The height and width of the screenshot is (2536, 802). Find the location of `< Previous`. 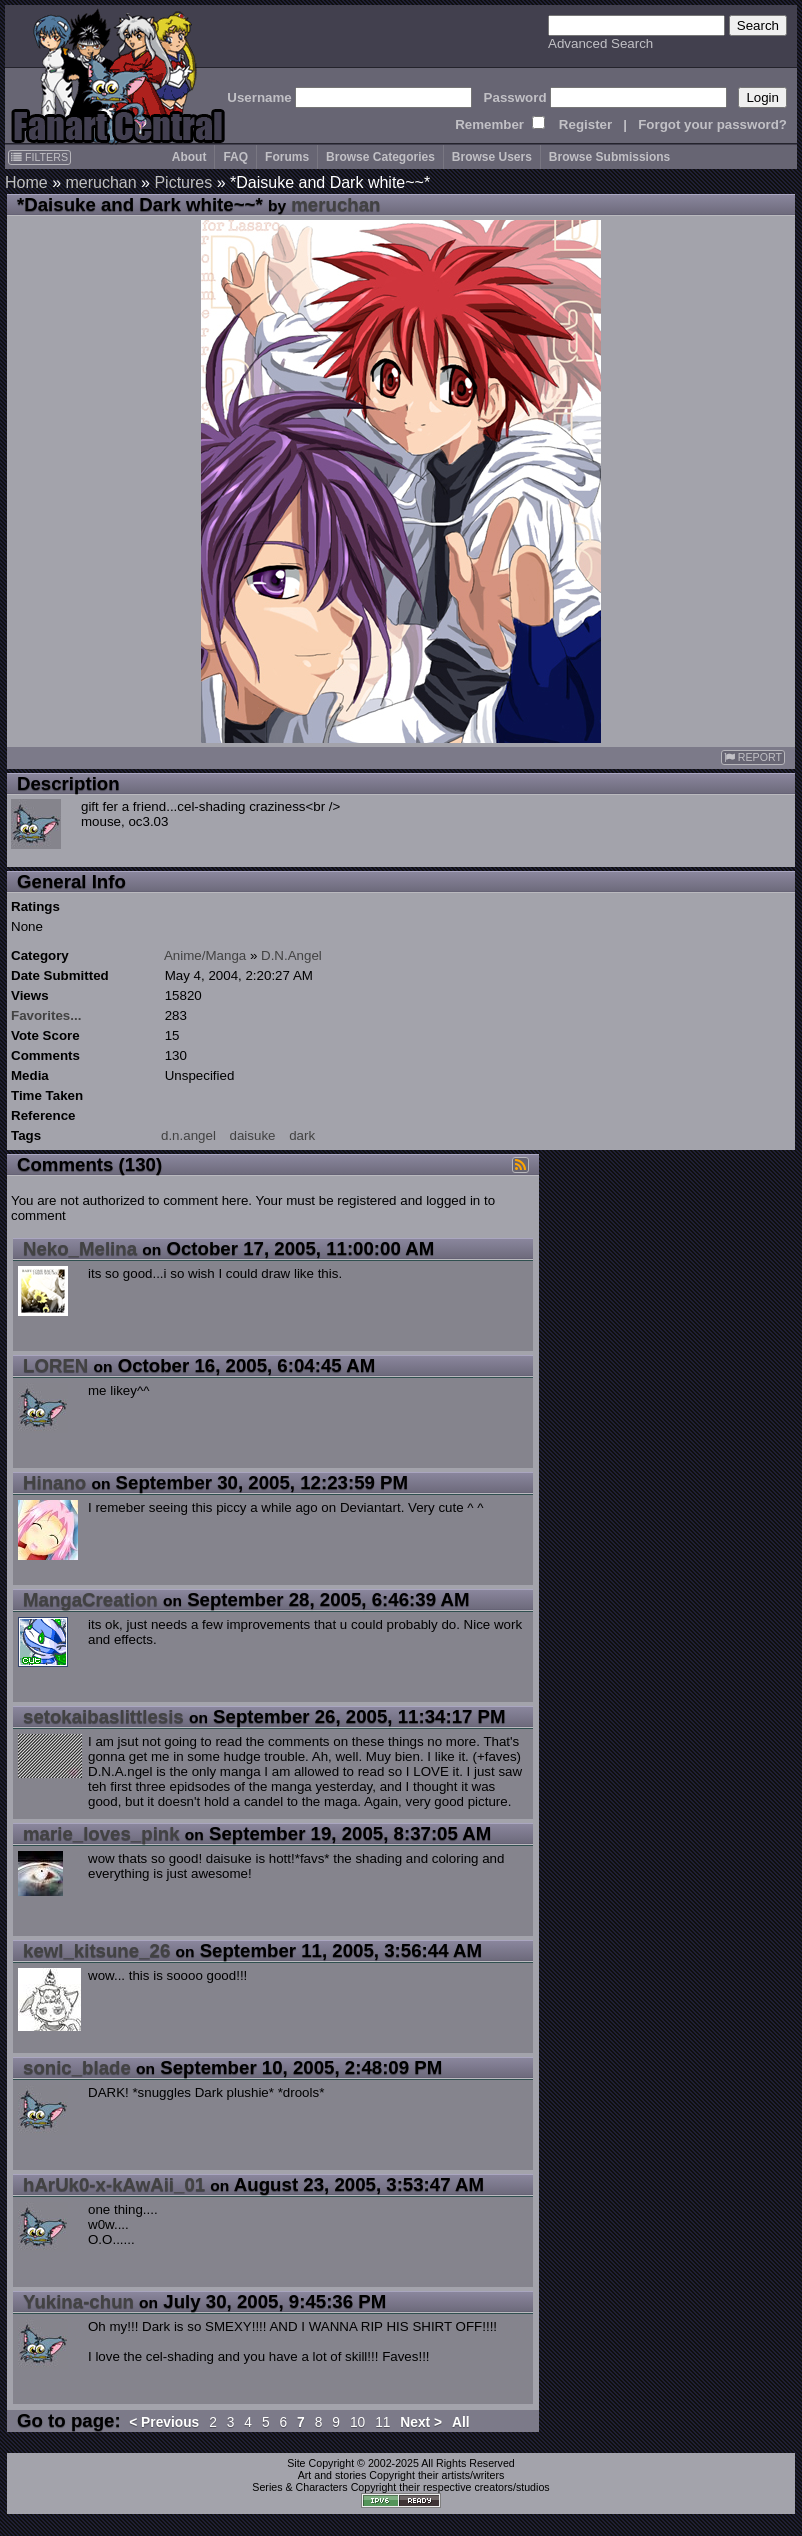

< Previous is located at coordinates (164, 2422).